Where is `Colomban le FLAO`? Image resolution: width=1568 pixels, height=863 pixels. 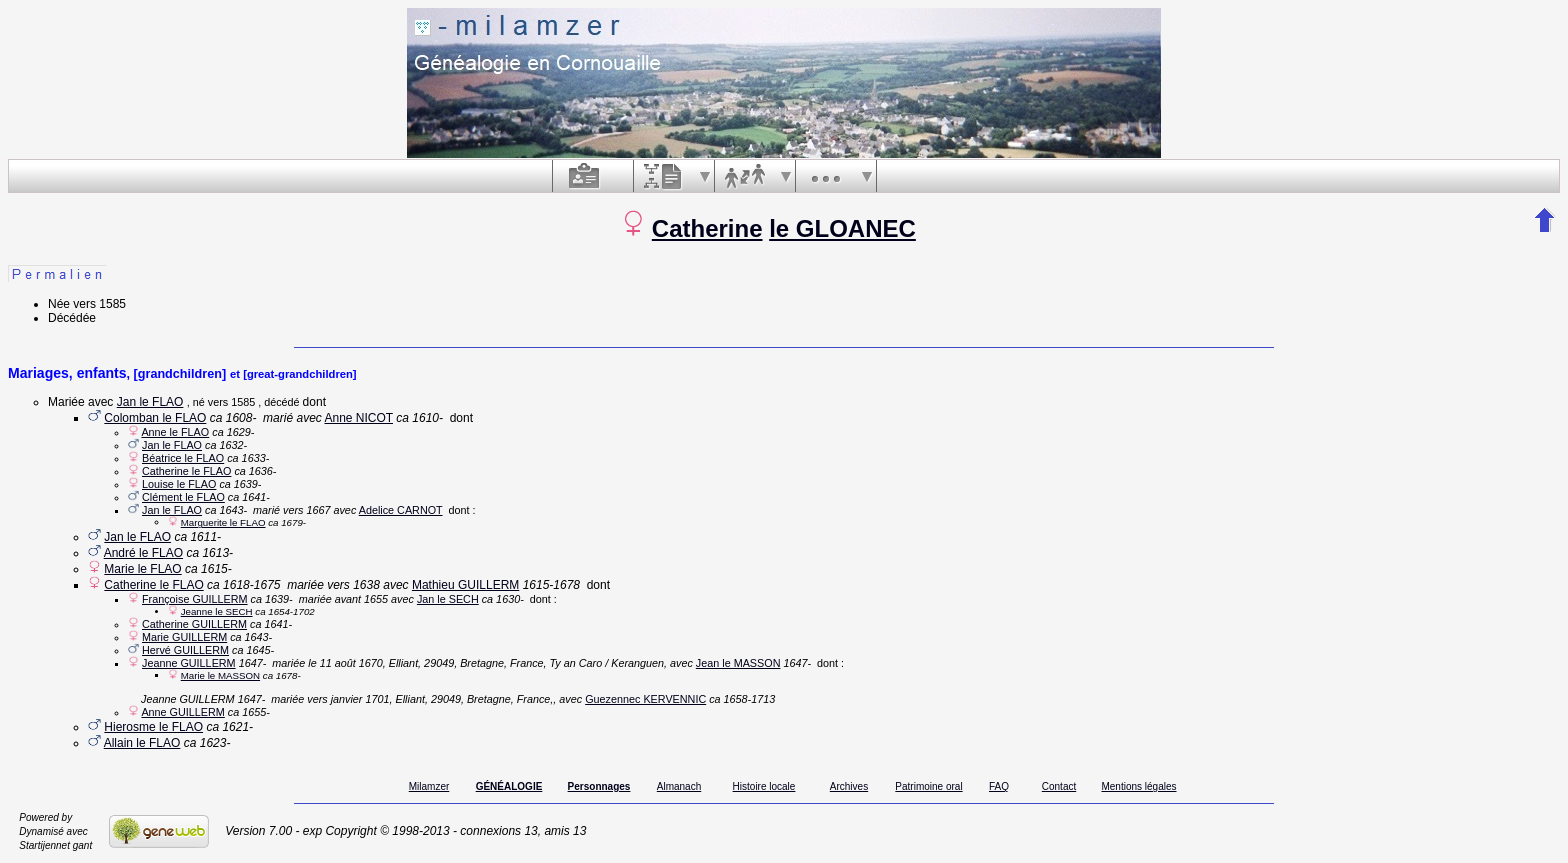 Colomban le FLAO is located at coordinates (155, 418).